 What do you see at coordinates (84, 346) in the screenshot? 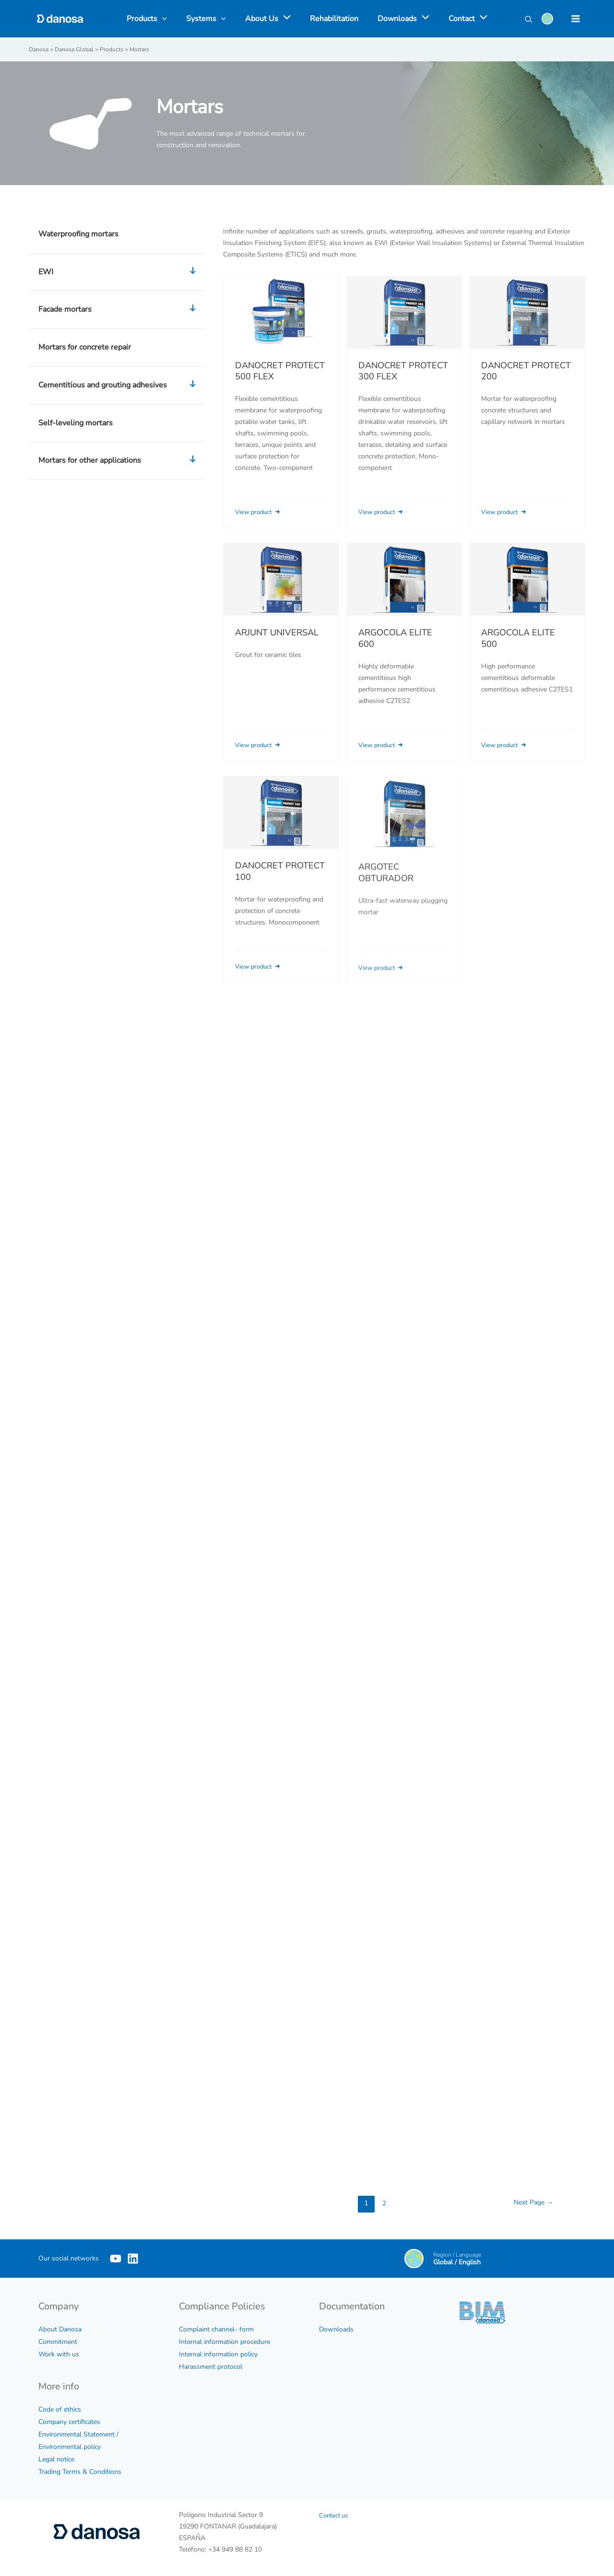
I see `Mortars for concrete repair` at bounding box center [84, 346].